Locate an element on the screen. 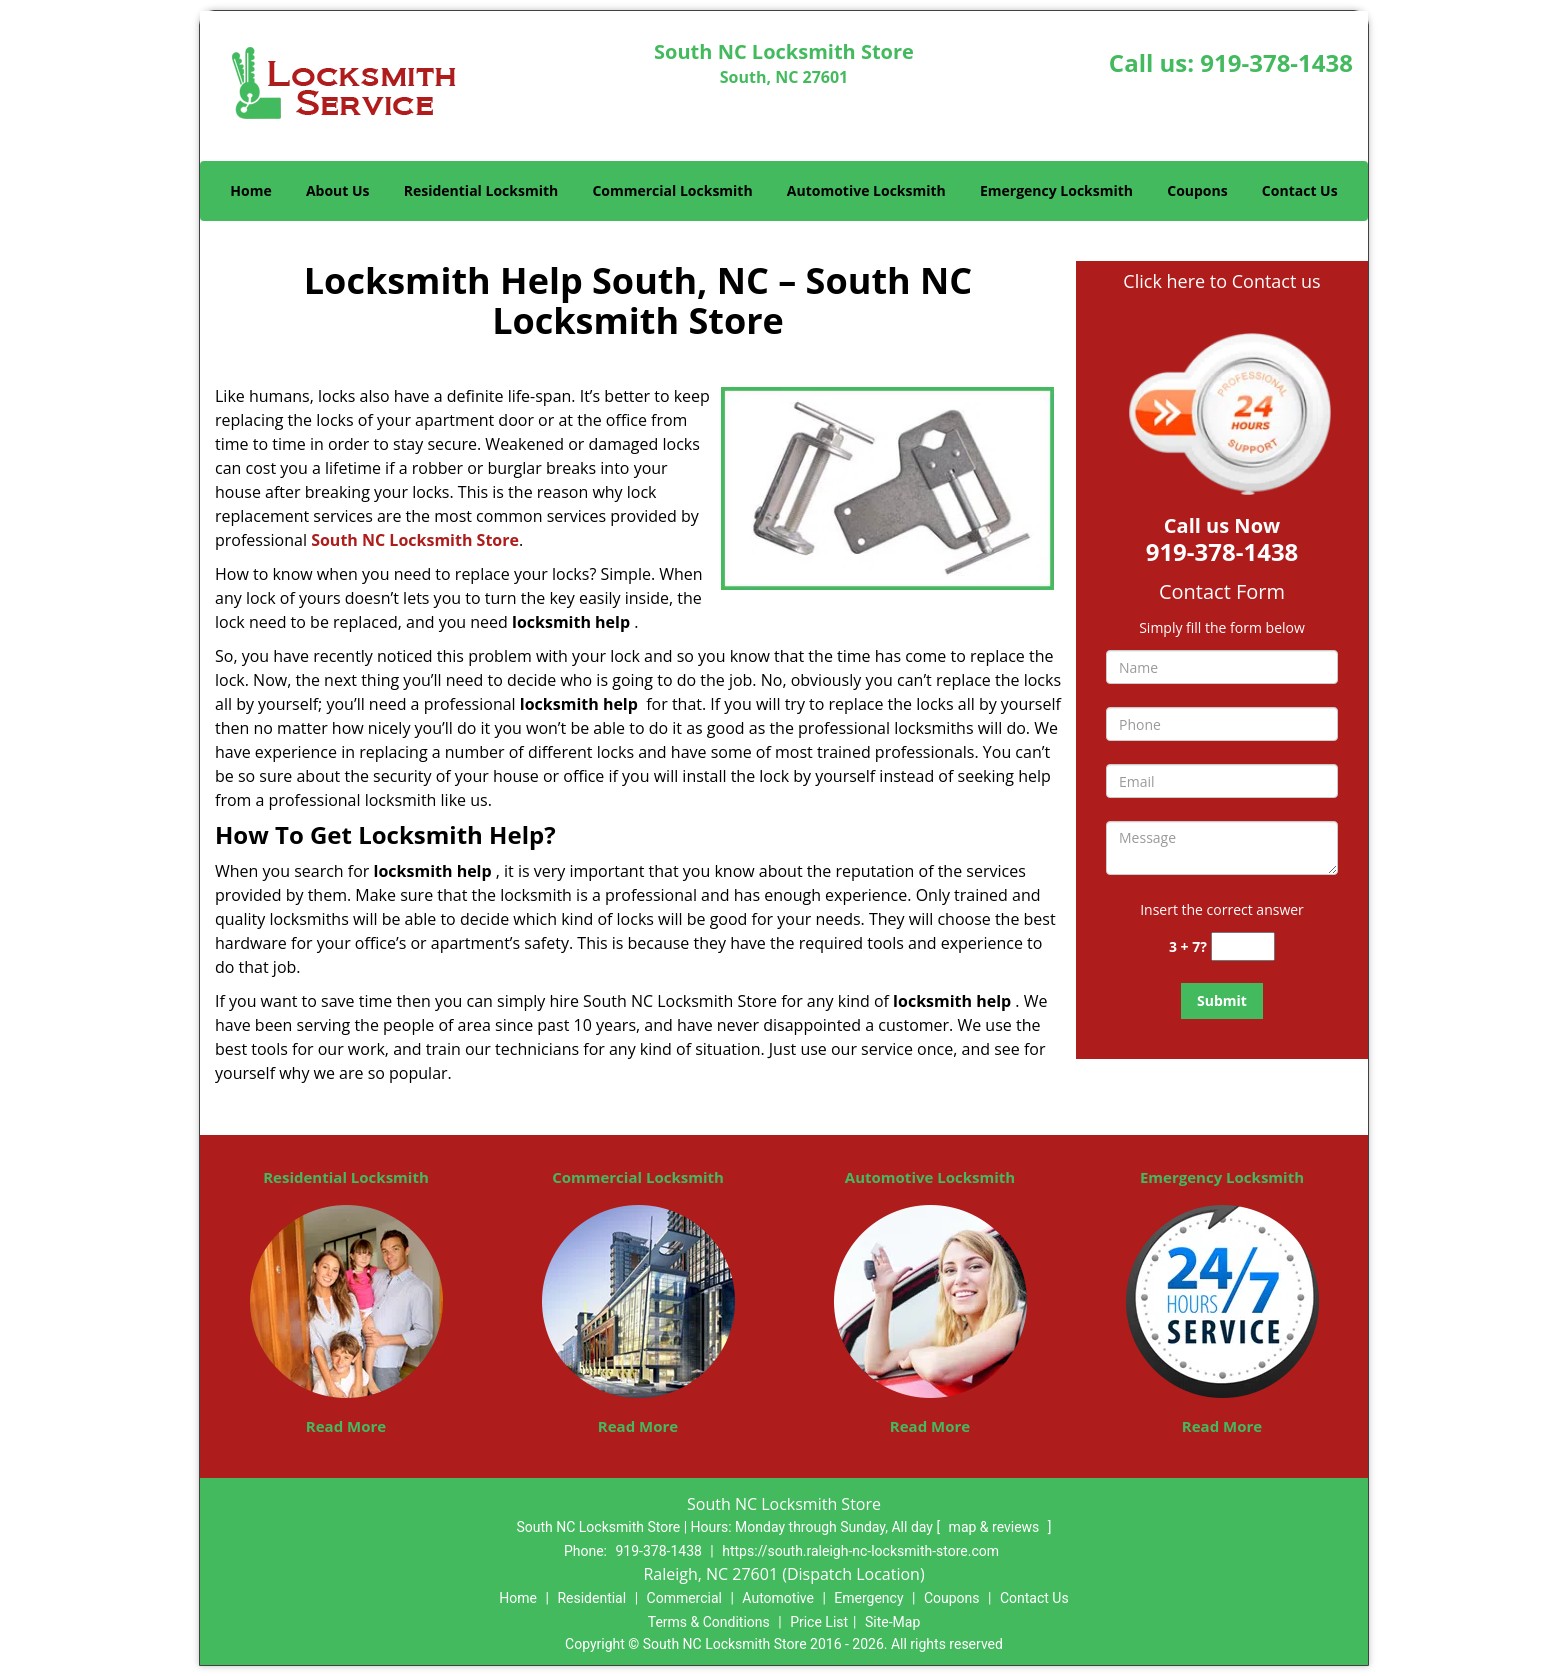 This screenshot has width=1568, height=1676. Terms & Conditions is located at coordinates (709, 1622).